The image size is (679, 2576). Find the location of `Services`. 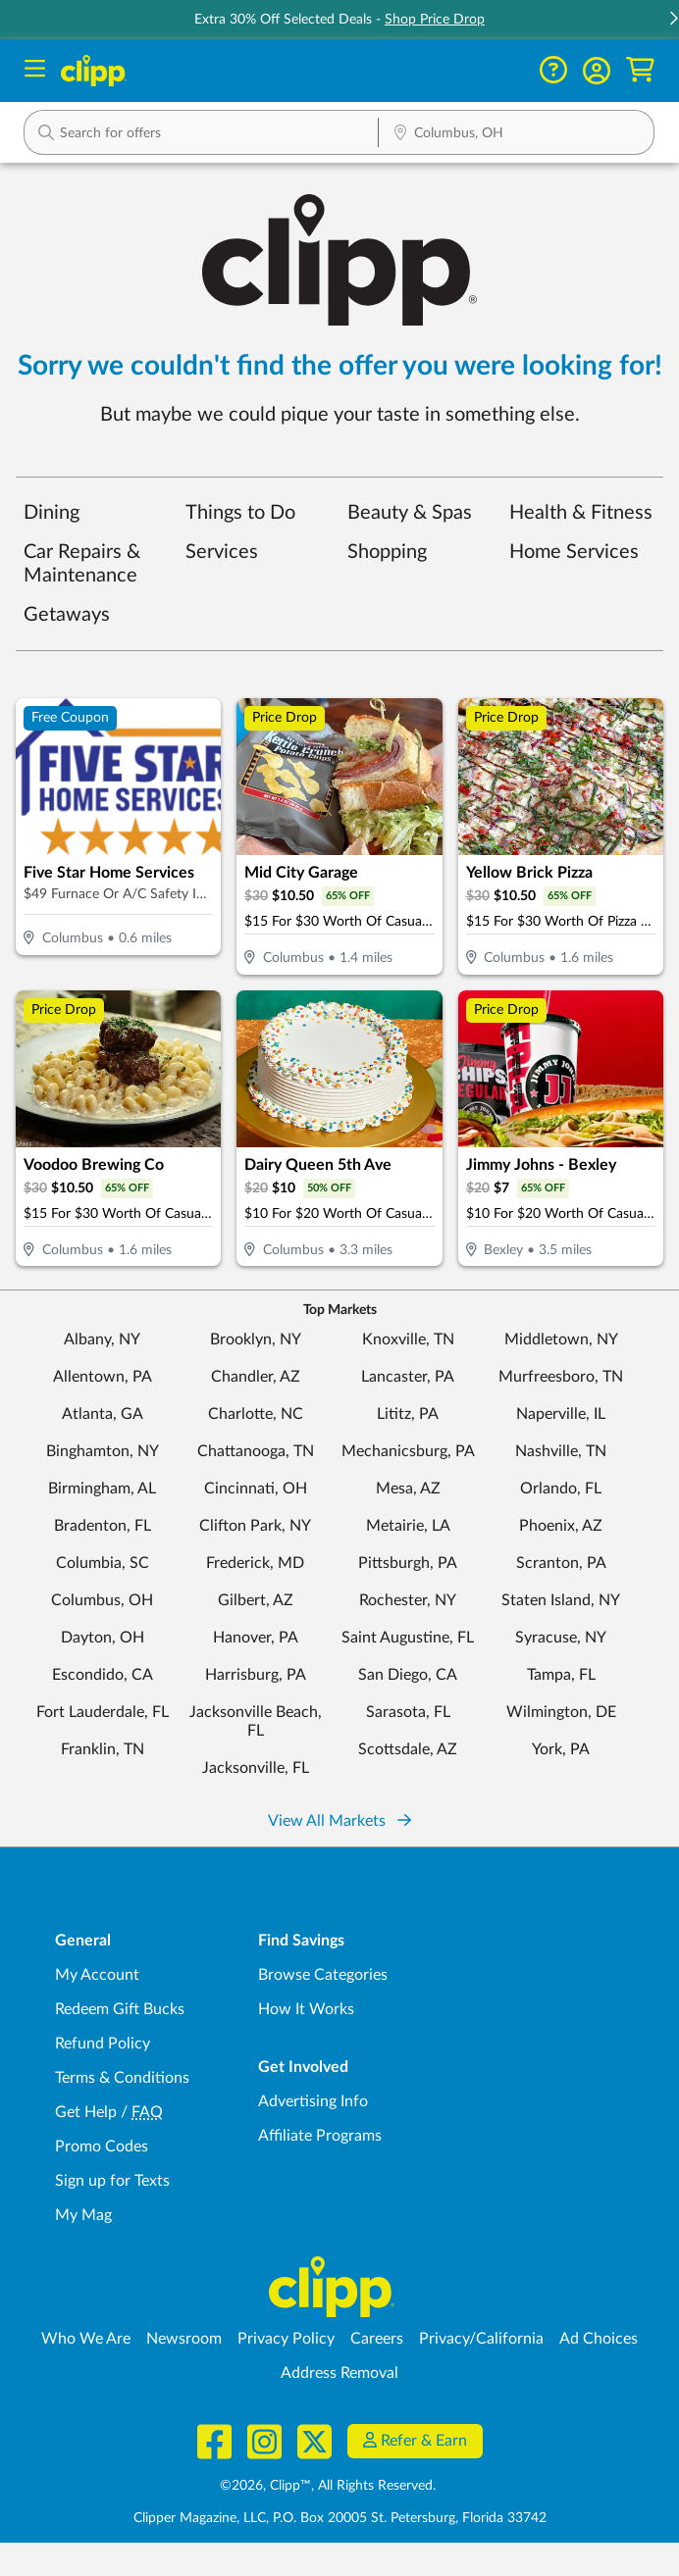

Services is located at coordinates (221, 552).